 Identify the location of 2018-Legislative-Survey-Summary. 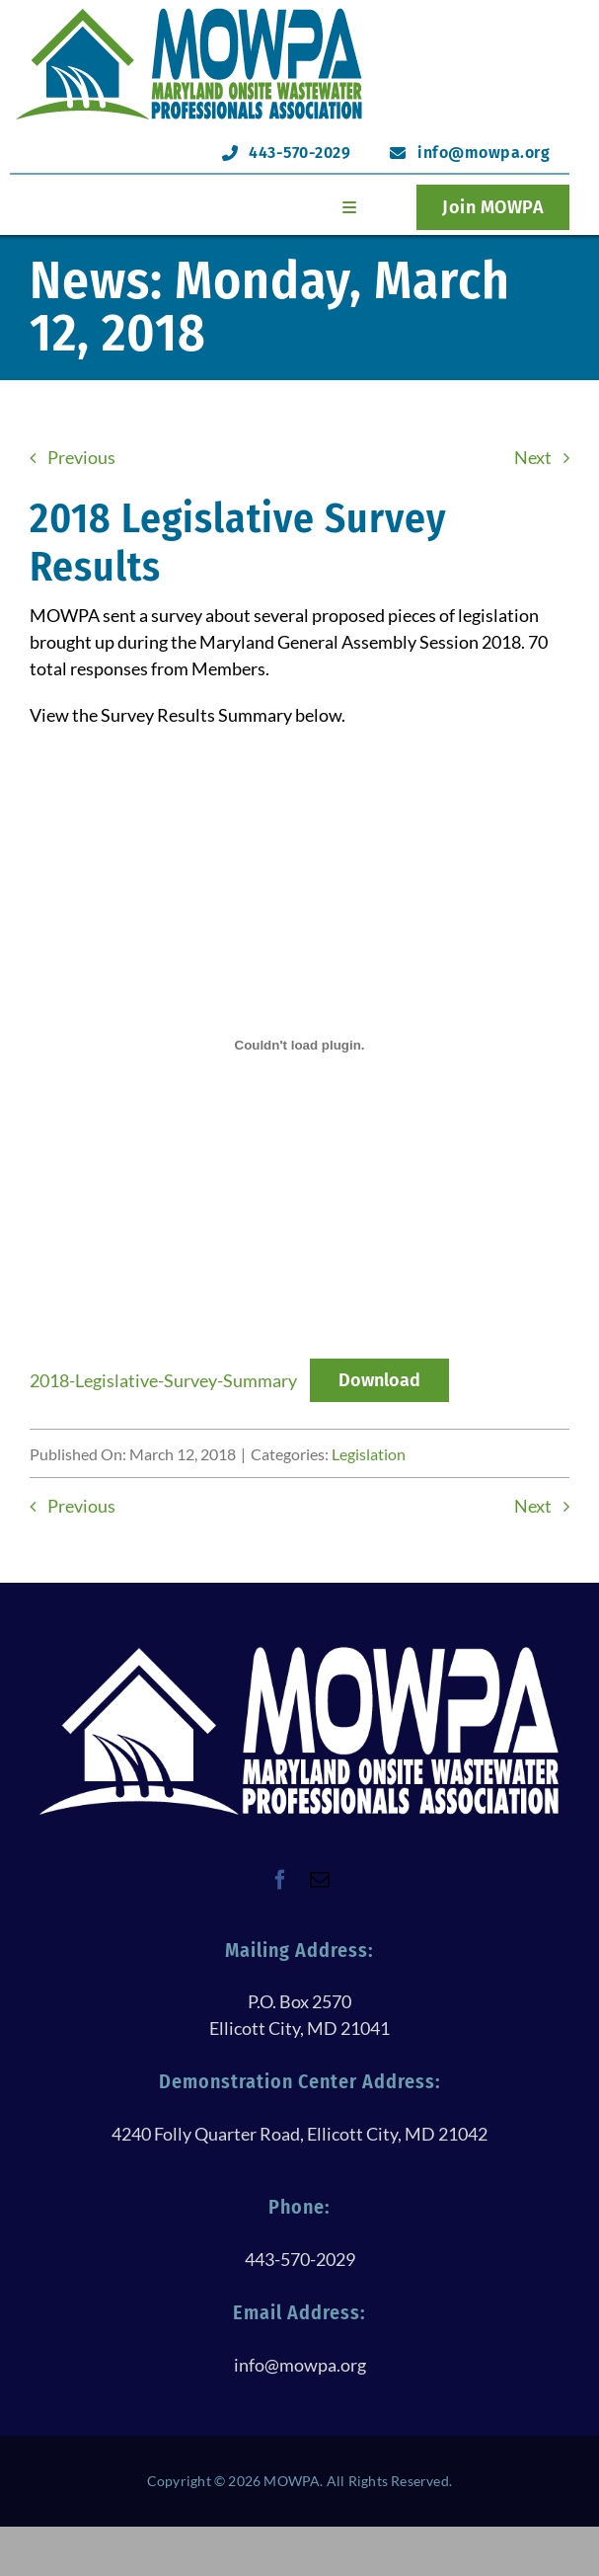
(163, 1380).